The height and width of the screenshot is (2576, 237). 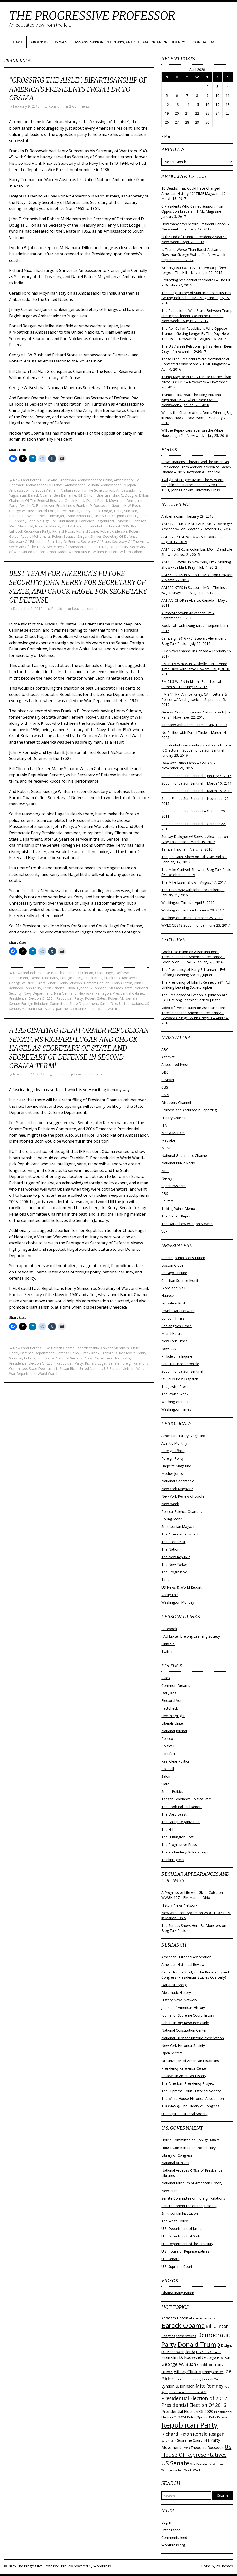 I want to click on U.S. Supreme Court, so click(x=176, y=2266).